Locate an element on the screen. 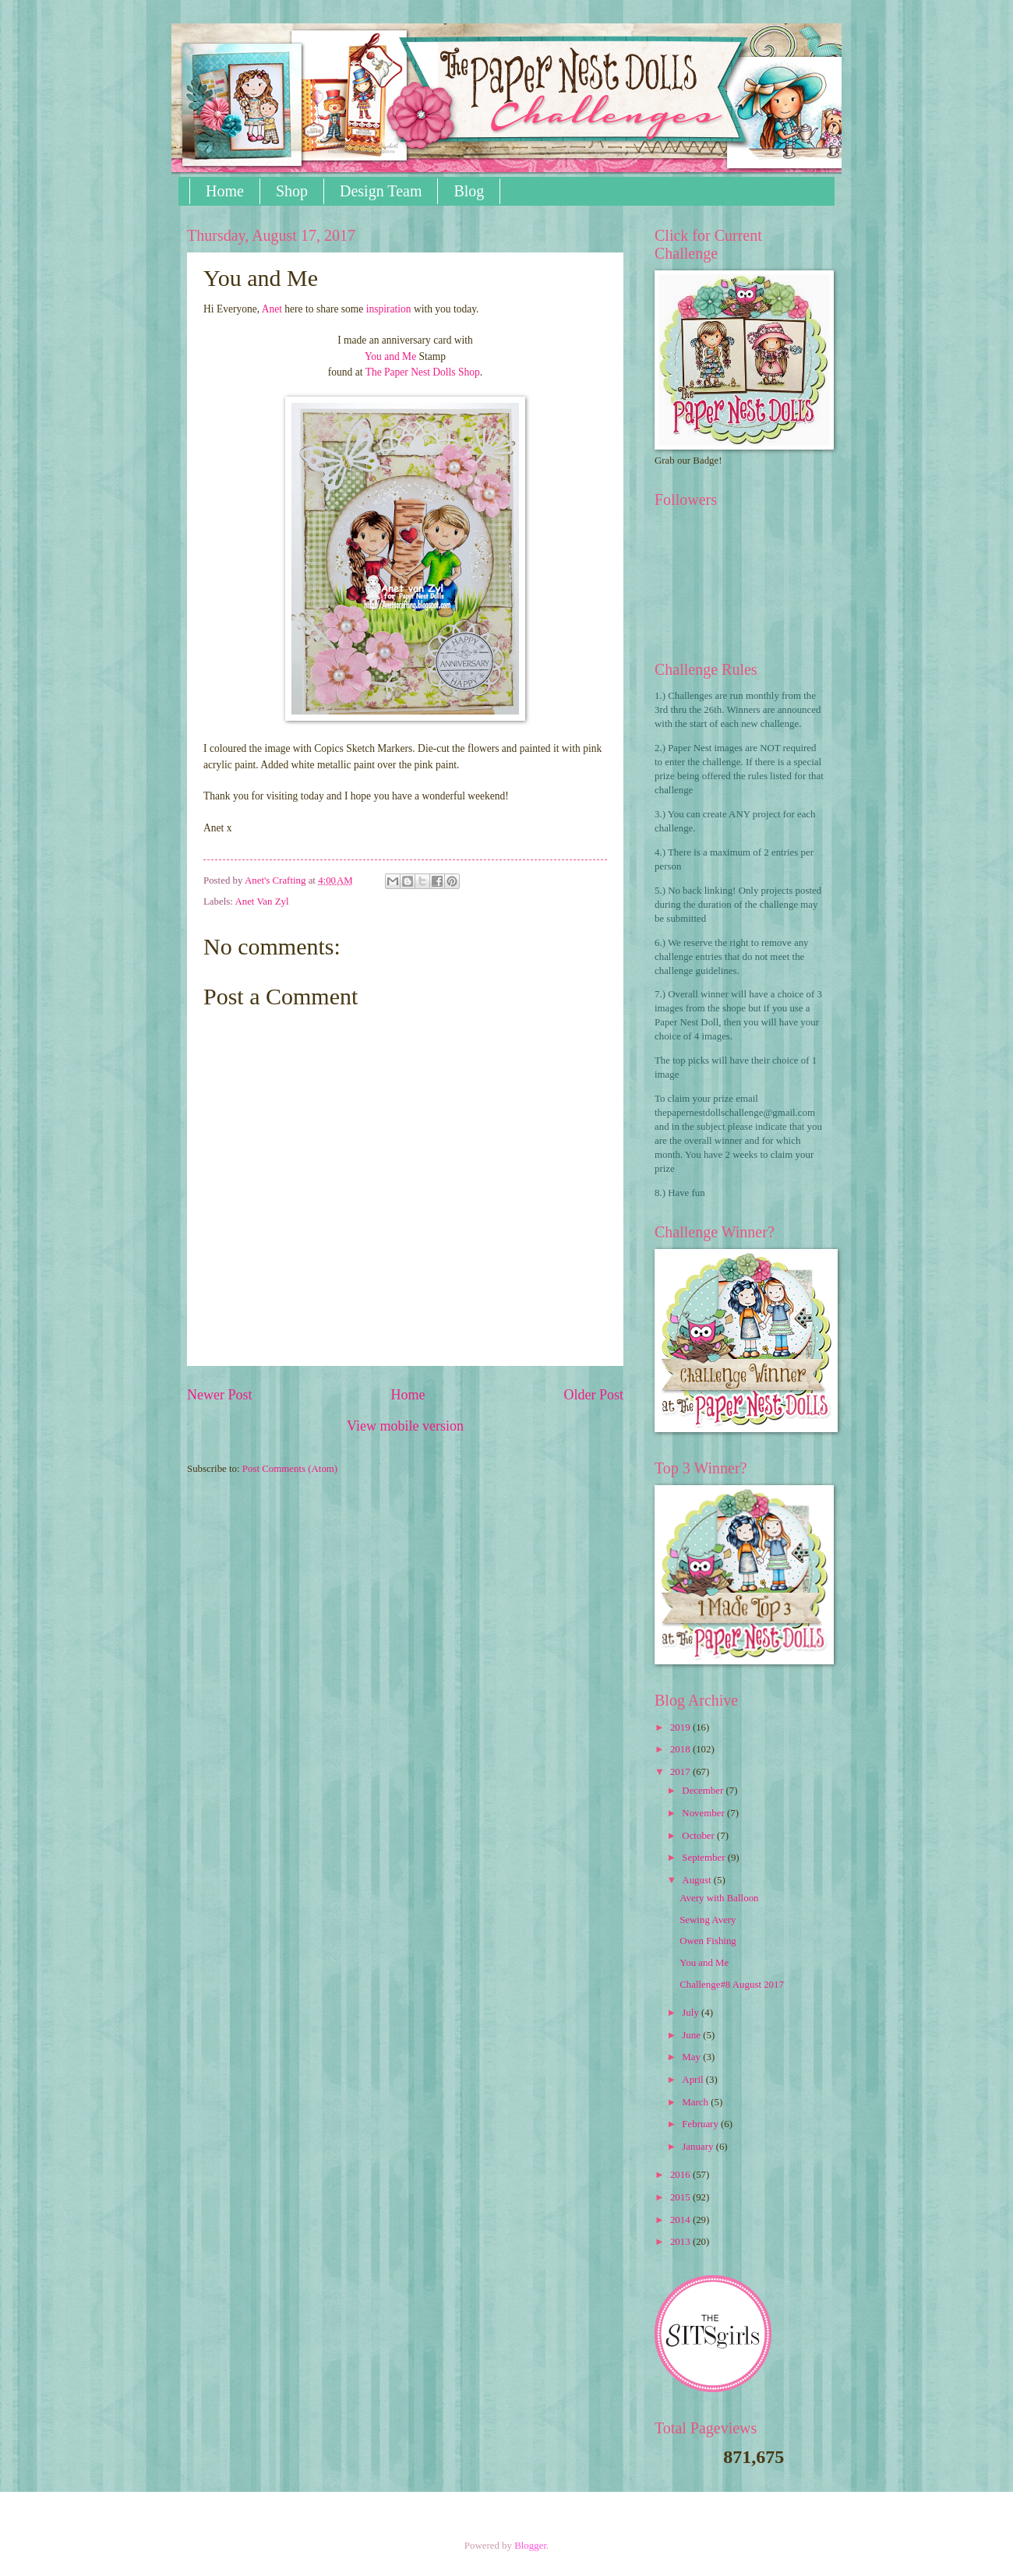 The width and height of the screenshot is (1013, 2576). July is located at coordinates (691, 2012).